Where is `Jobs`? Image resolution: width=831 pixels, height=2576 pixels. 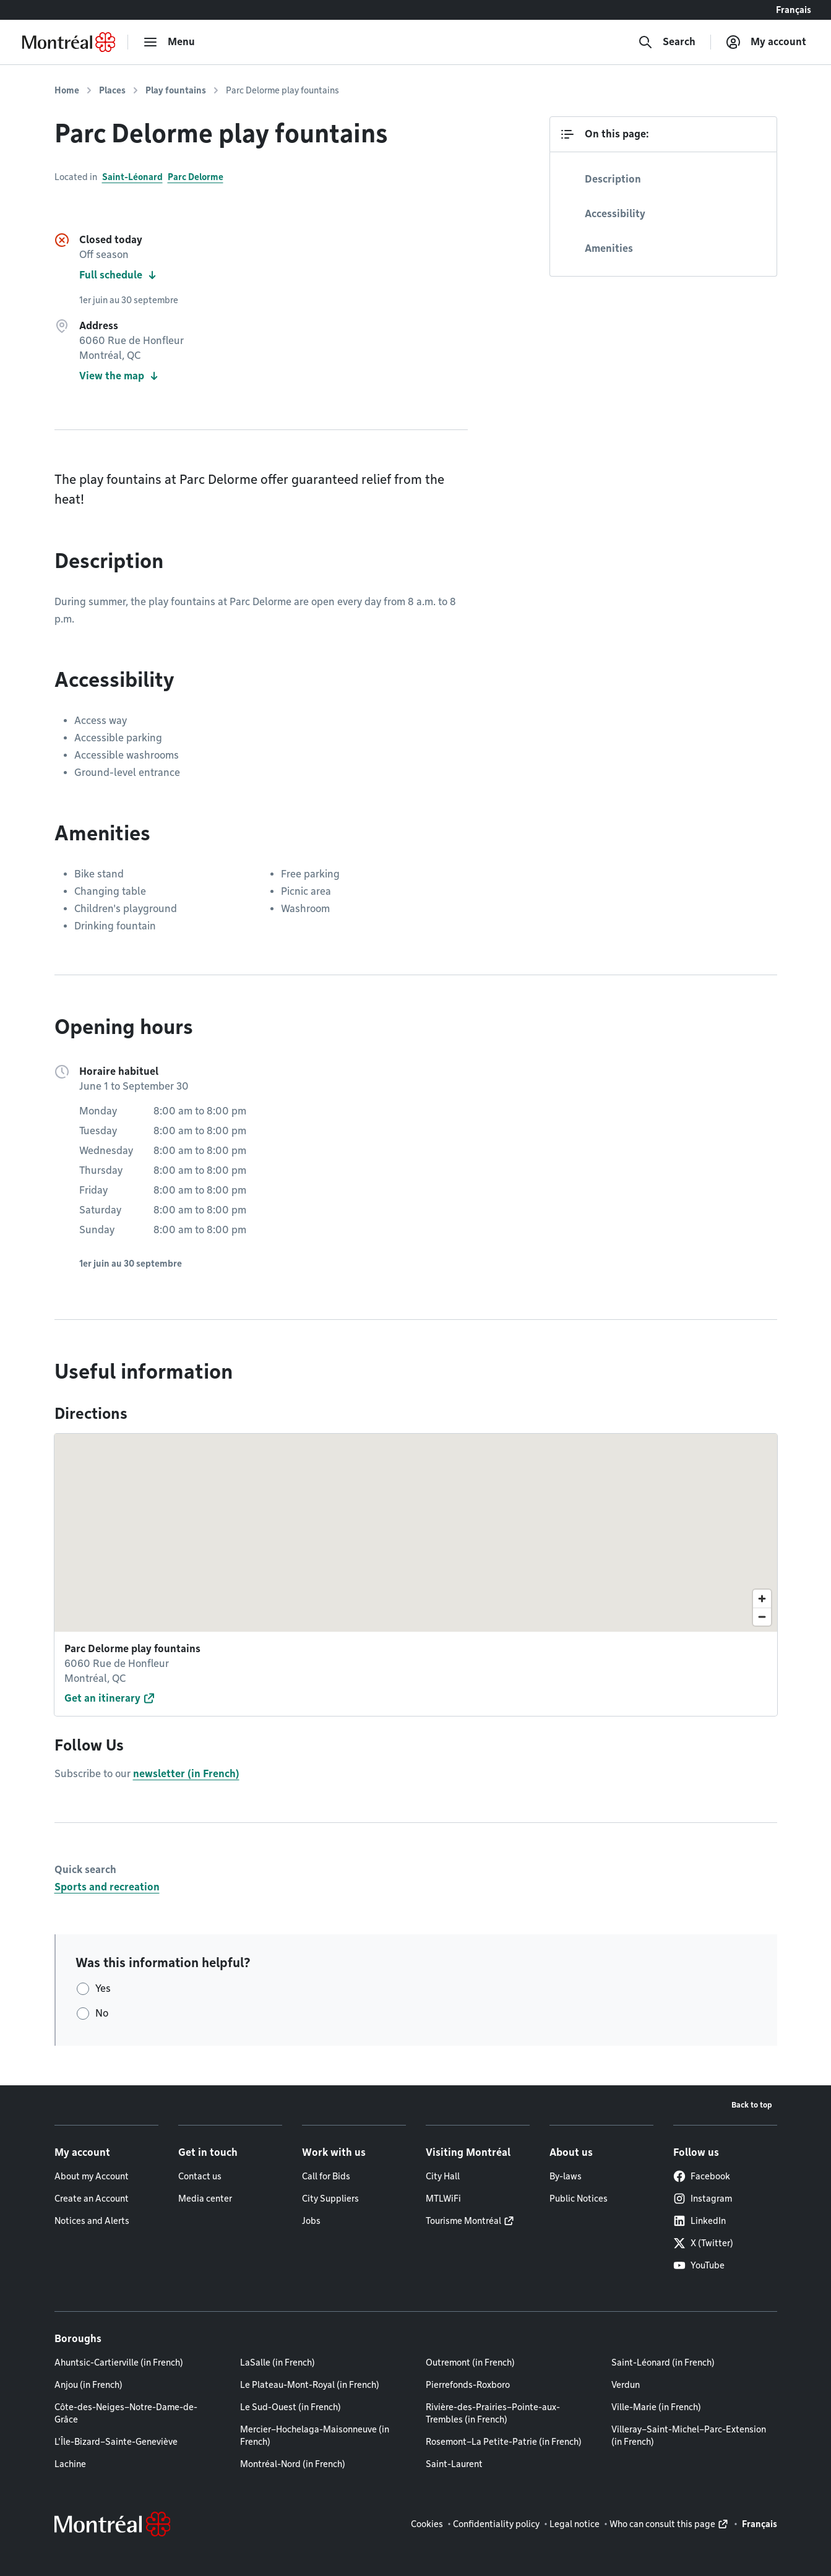 Jobs is located at coordinates (311, 2221).